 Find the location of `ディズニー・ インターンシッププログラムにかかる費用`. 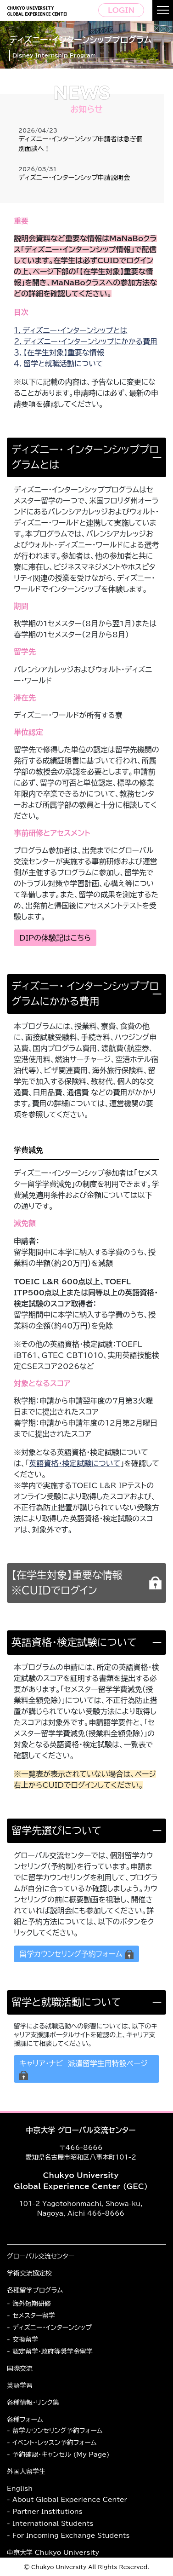

ディズニー・ インターンシッププログラムにかかる費用 is located at coordinates (85, 993).